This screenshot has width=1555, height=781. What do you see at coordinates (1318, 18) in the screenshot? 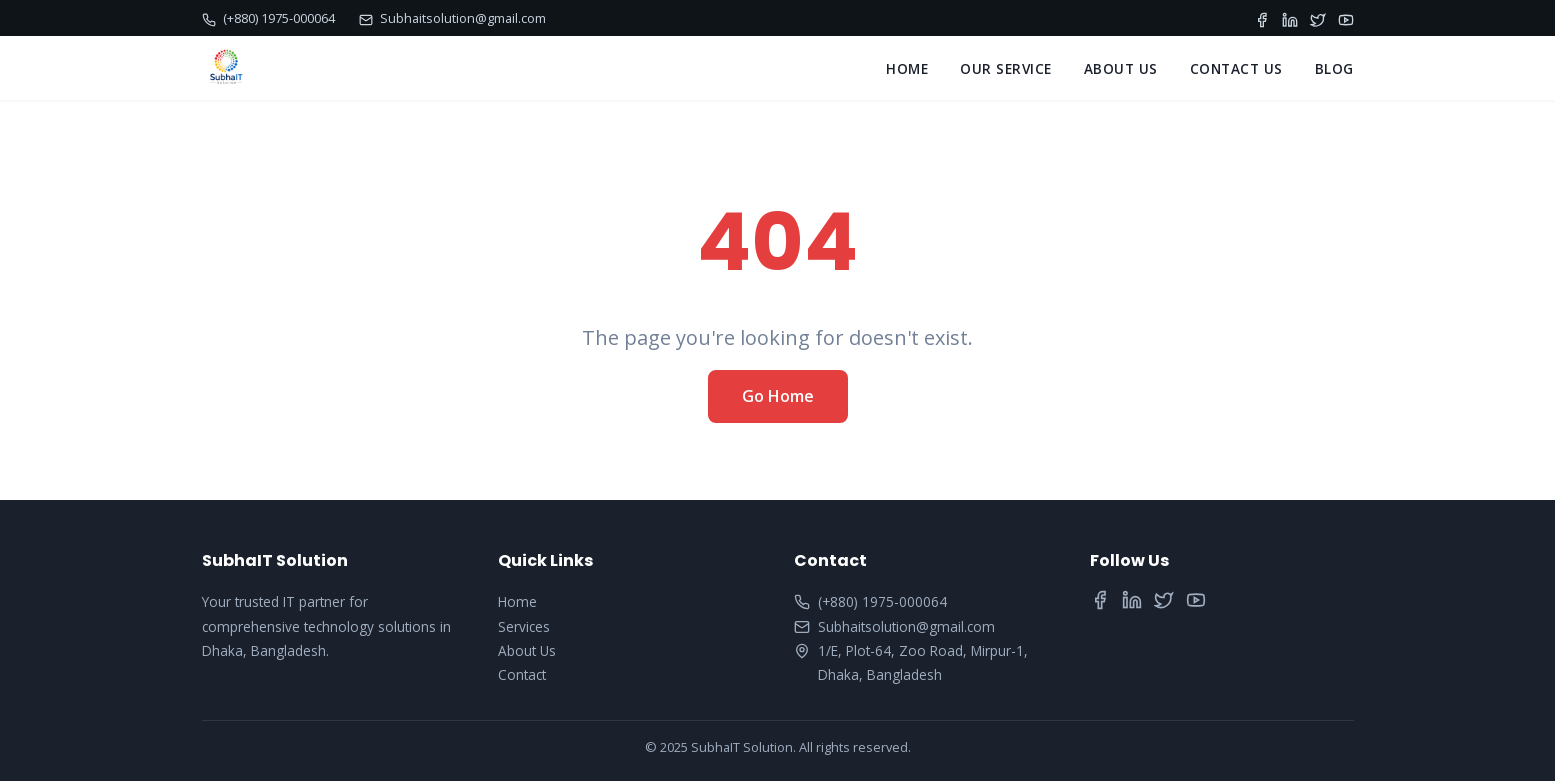
I see `[Twitter]` at bounding box center [1318, 18].